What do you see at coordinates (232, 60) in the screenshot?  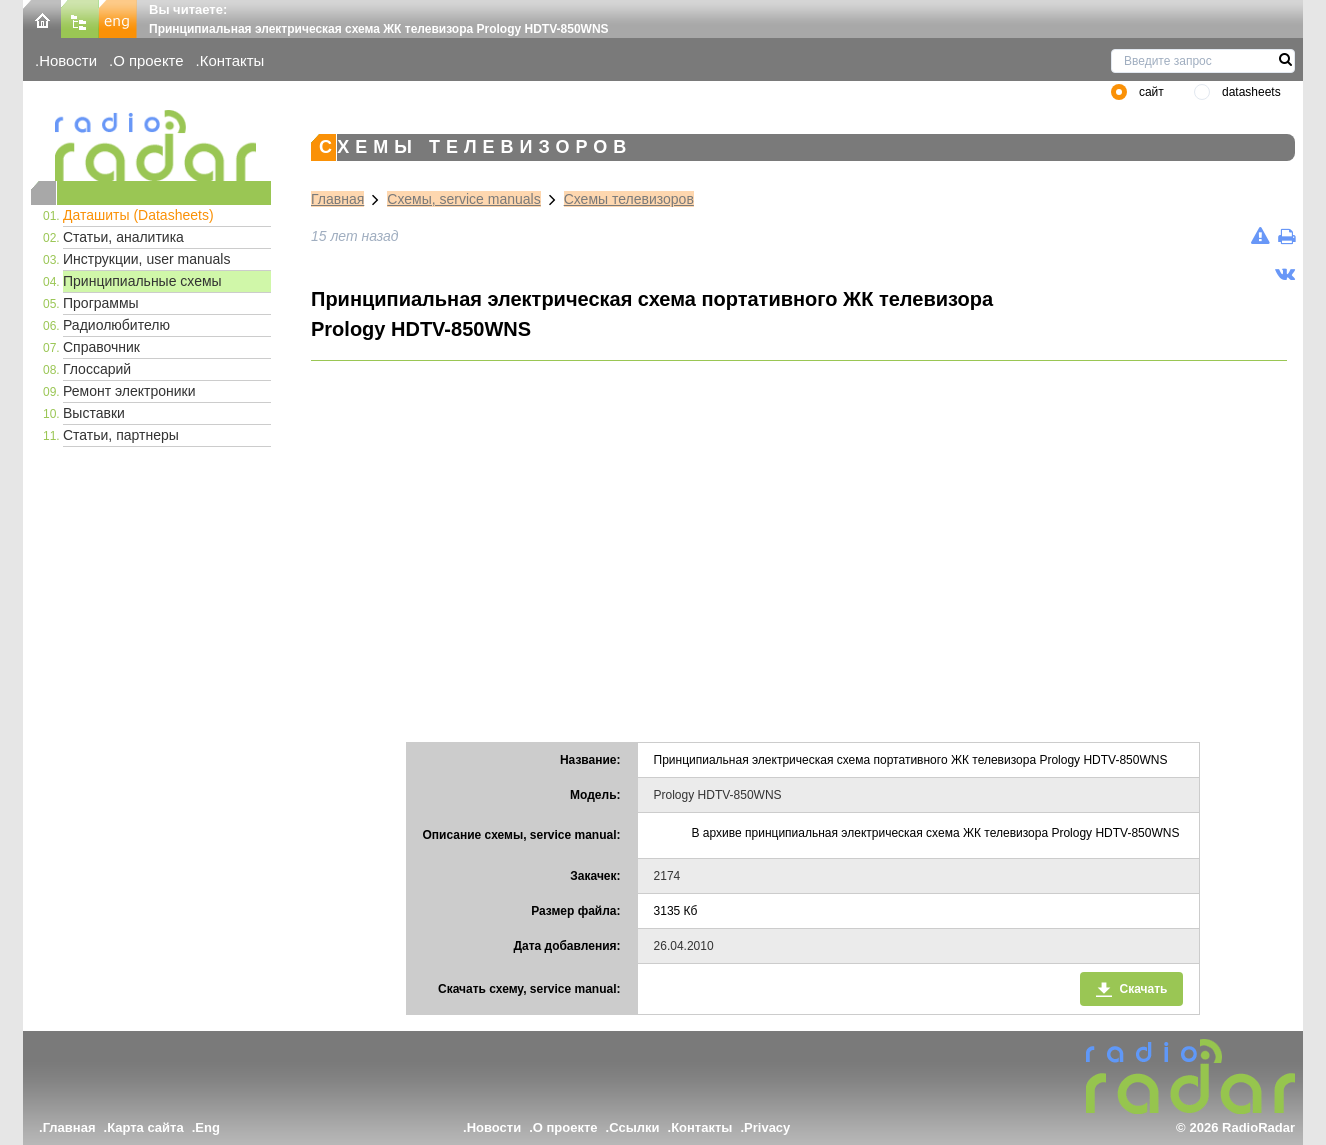 I see `Контакты` at bounding box center [232, 60].